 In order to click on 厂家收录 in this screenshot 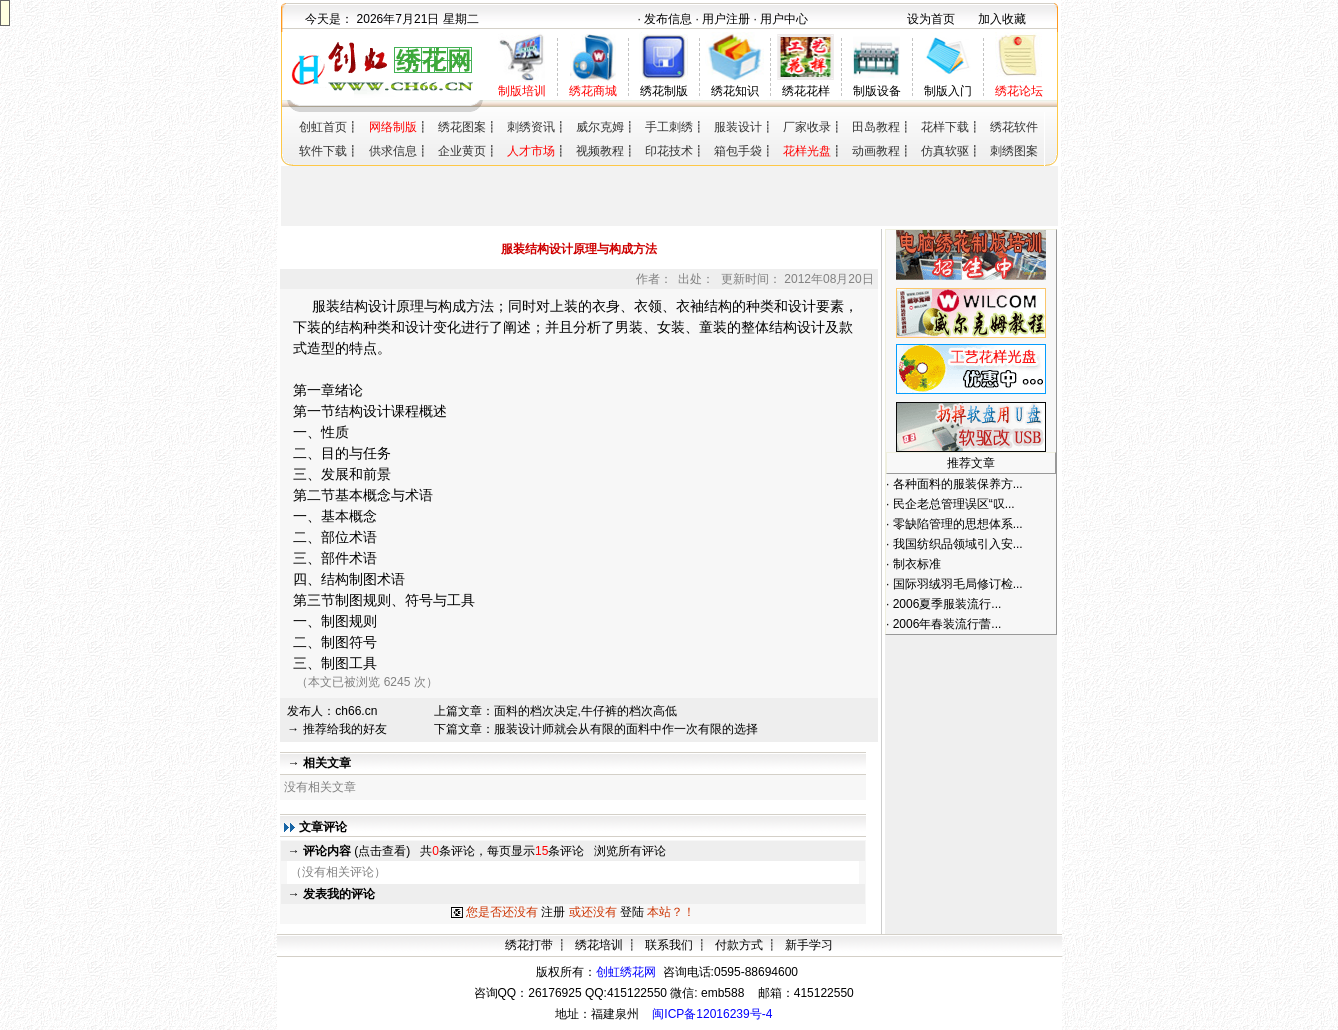, I will do `click(807, 127)`.